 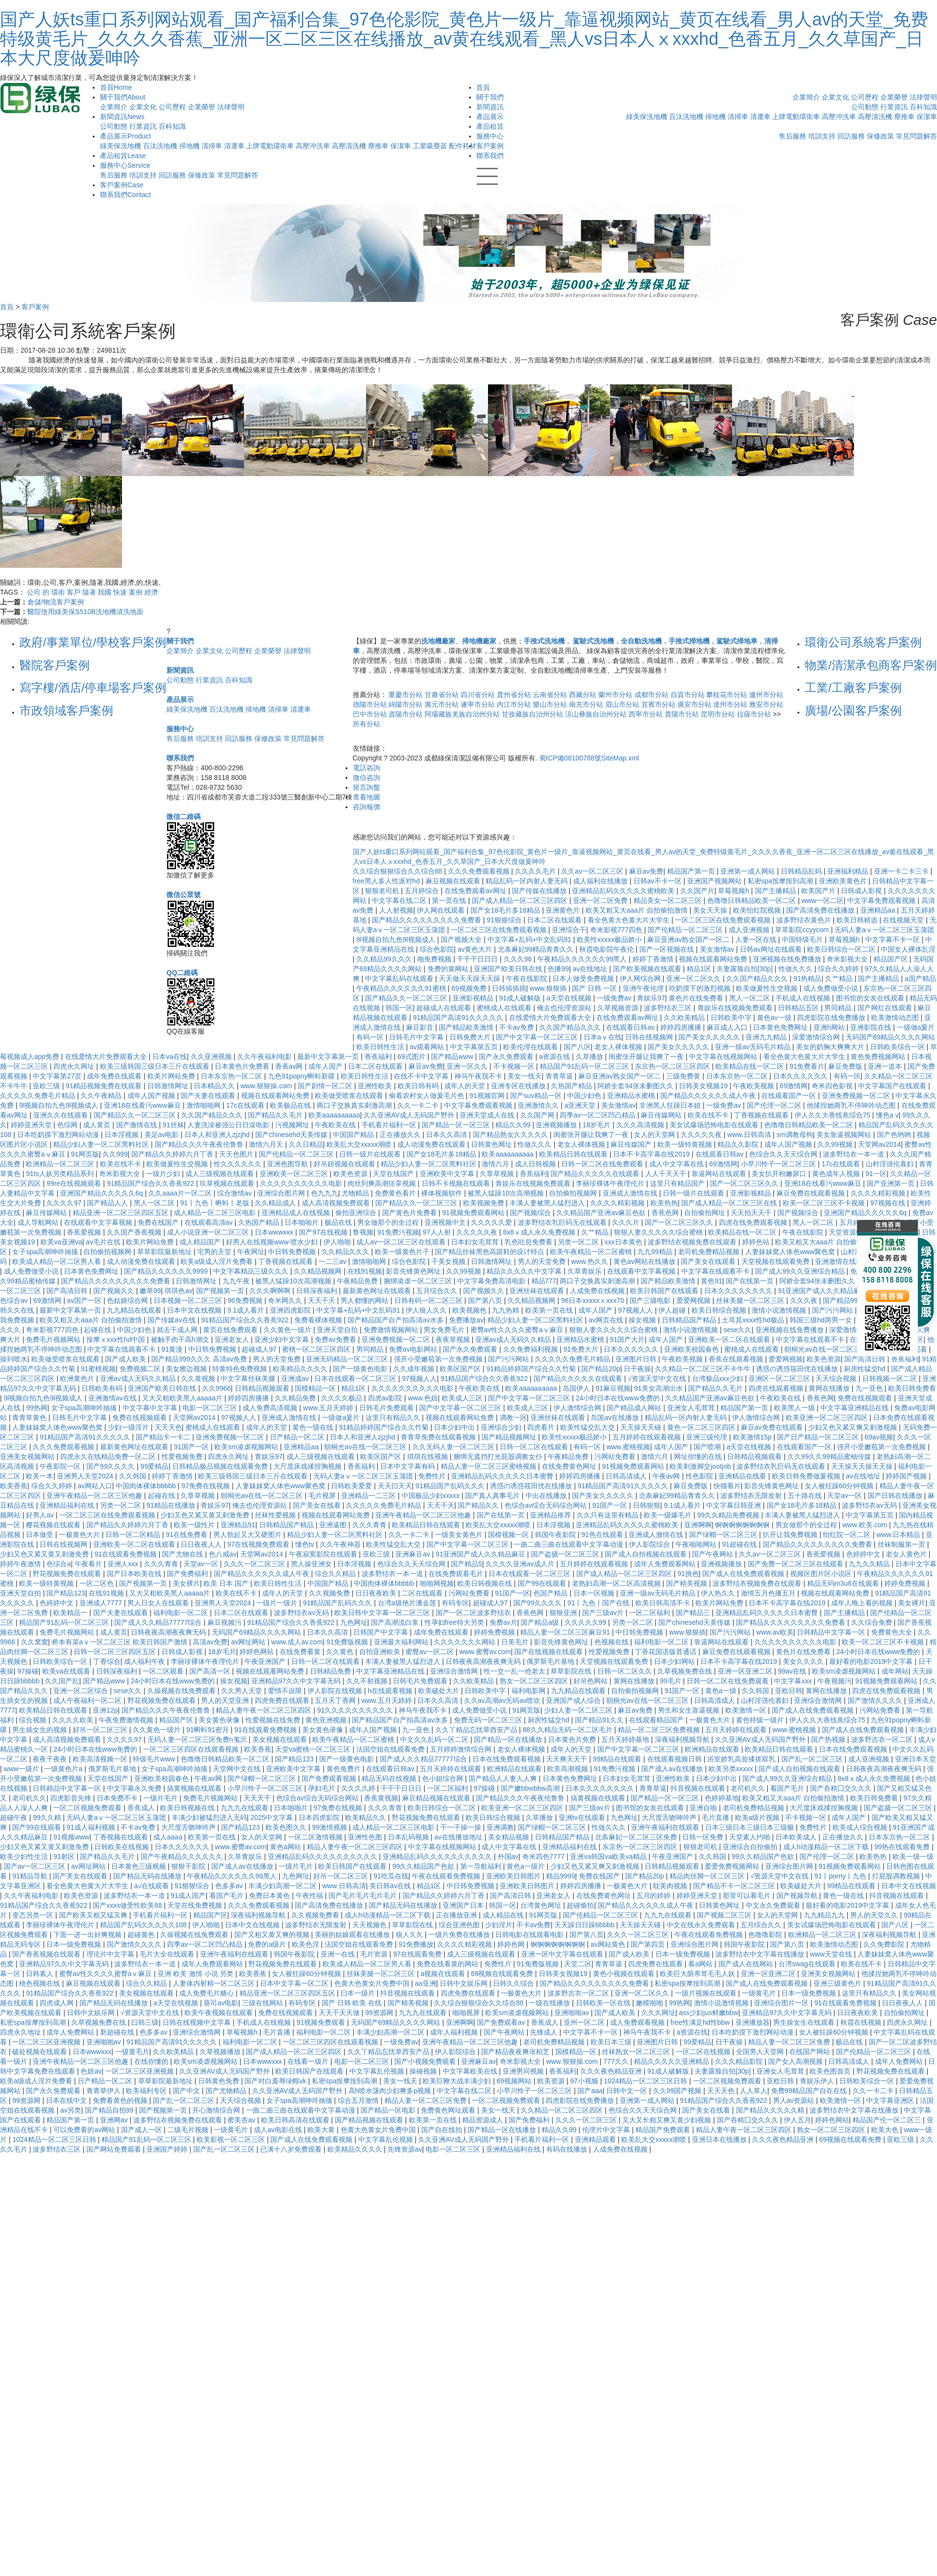 I want to click on 日日夜夜人人, so click(x=202, y=1544).